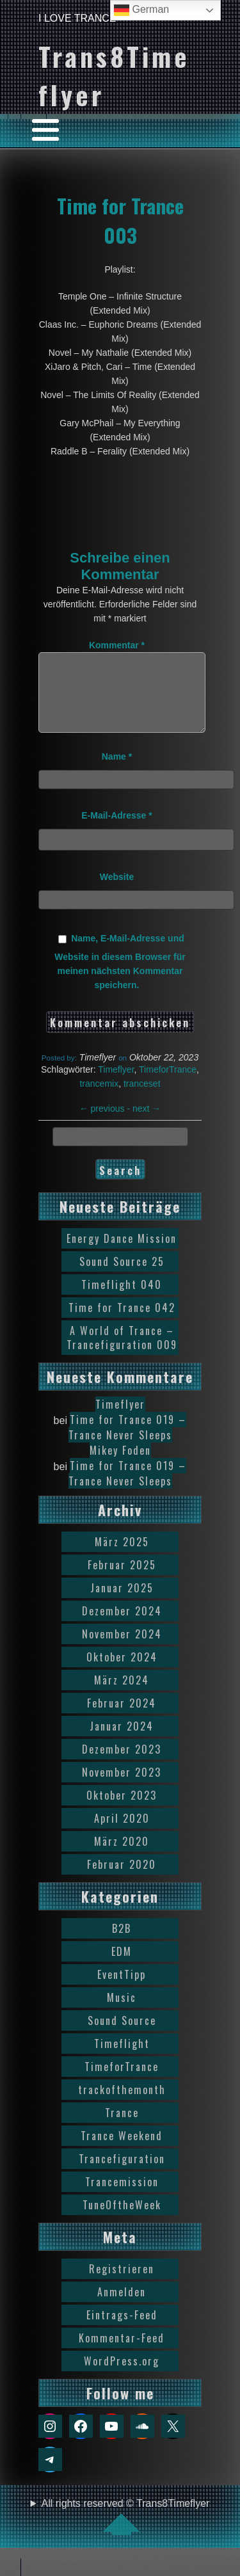  I want to click on Name, E-Mail-Adresse und Website in diesem Browser für meinen nächsten Kommentar speichern., so click(119, 976).